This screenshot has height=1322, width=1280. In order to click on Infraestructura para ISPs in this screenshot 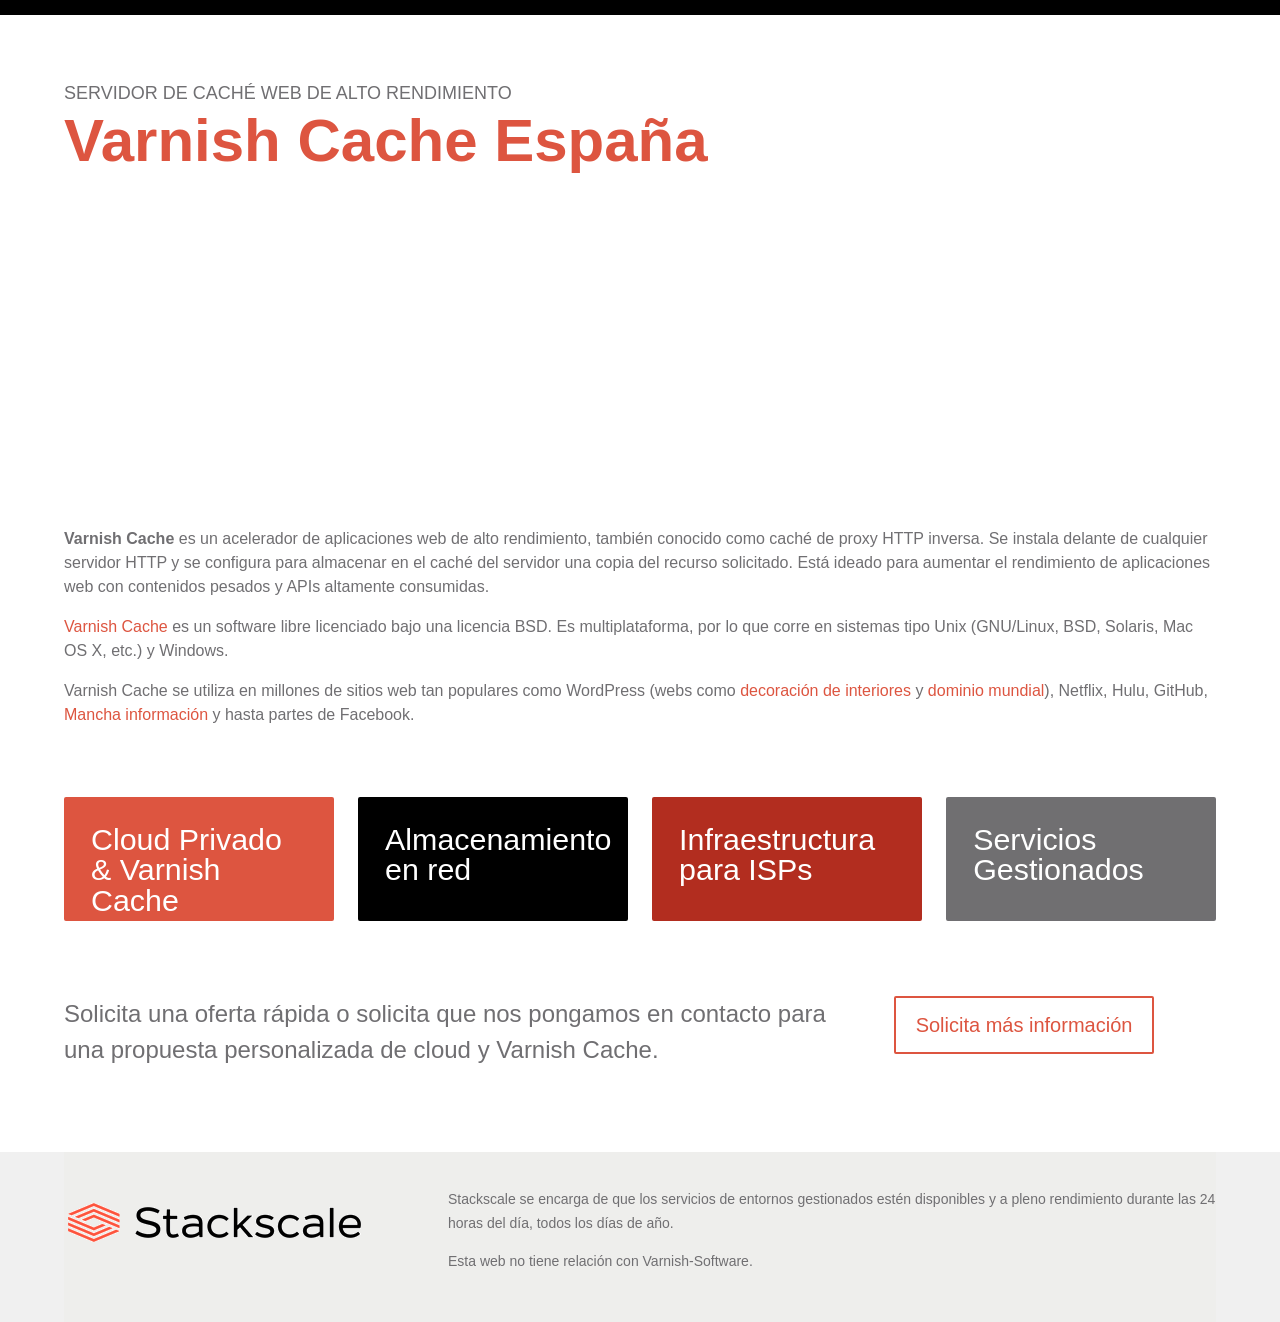, I will do `click(777, 854)`.